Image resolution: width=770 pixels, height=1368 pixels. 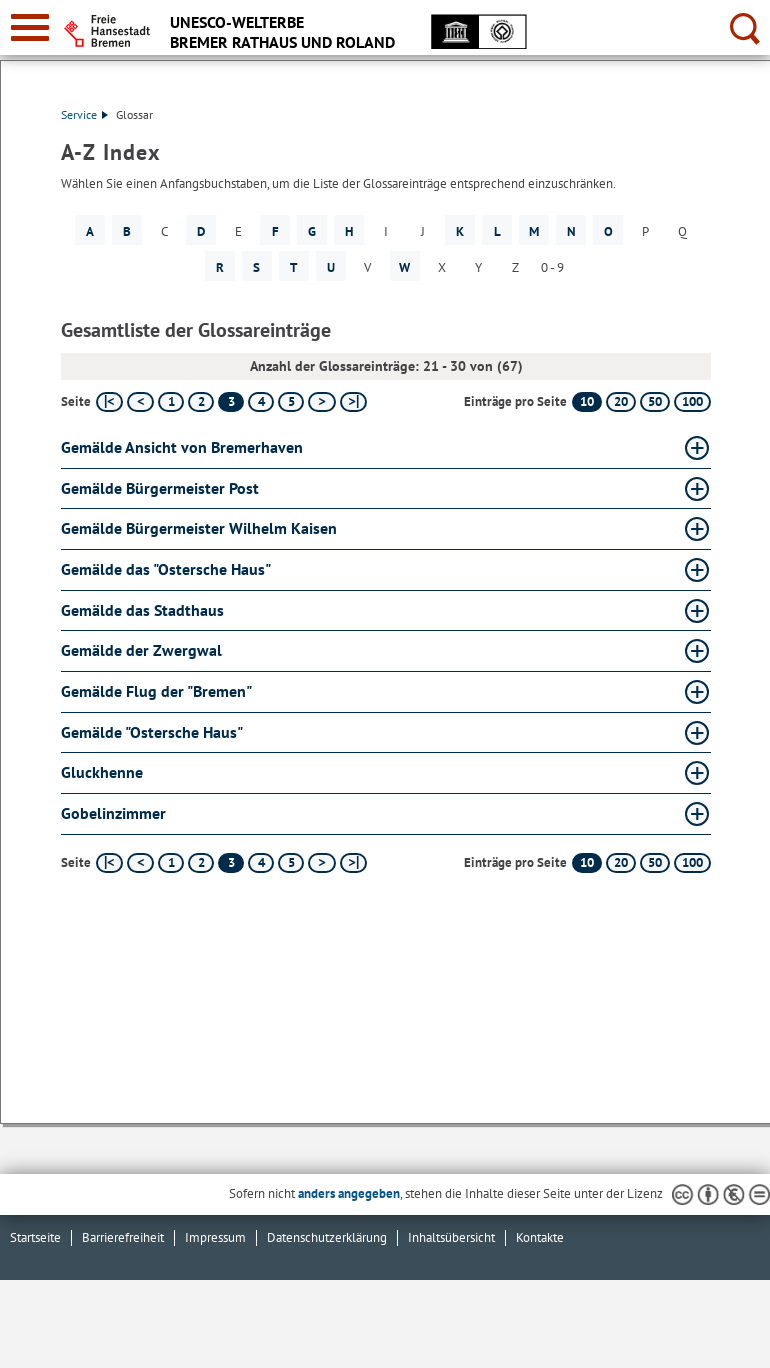 What do you see at coordinates (655, 401) in the screenshot?
I see `50` at bounding box center [655, 401].